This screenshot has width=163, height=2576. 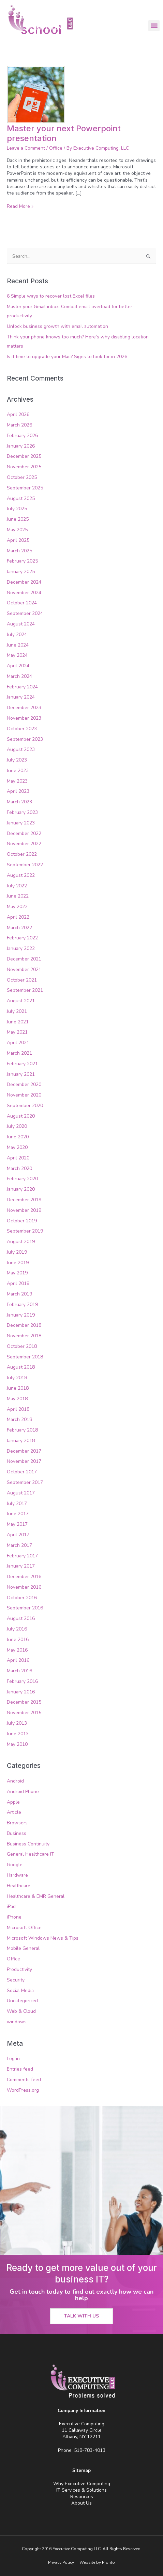 I want to click on February 2026, so click(x=22, y=435).